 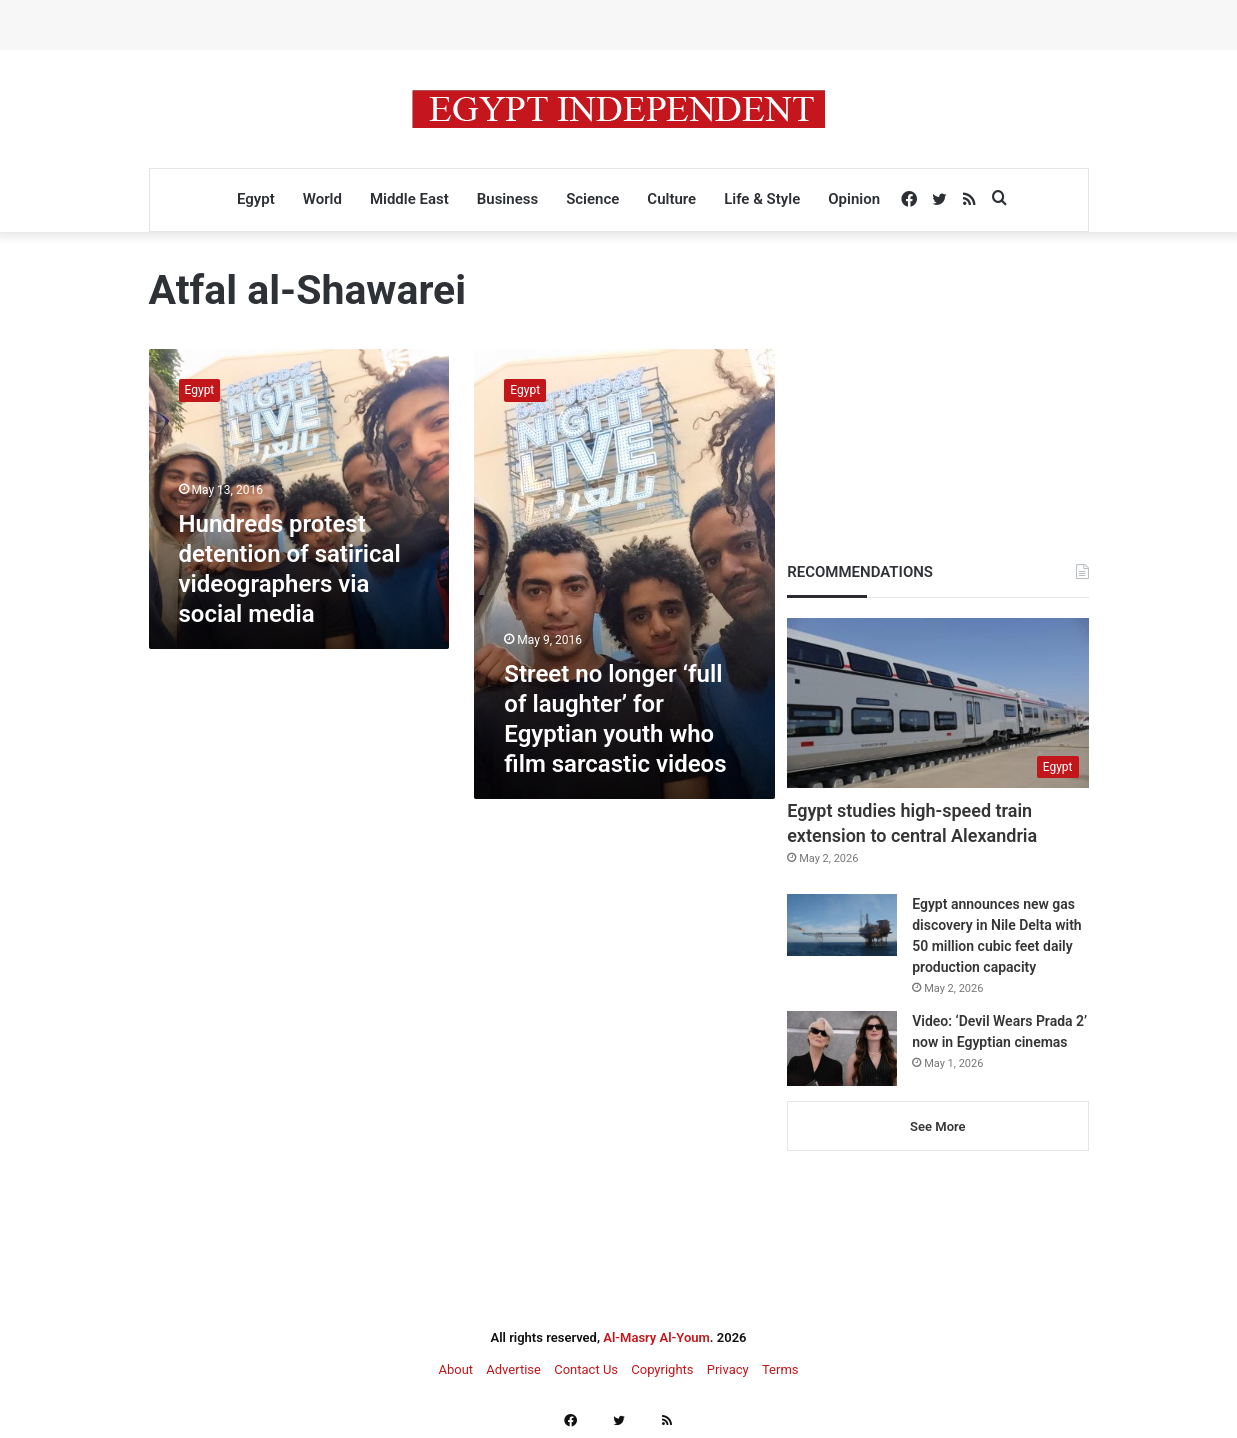 I want to click on World, so click(x=322, y=199).